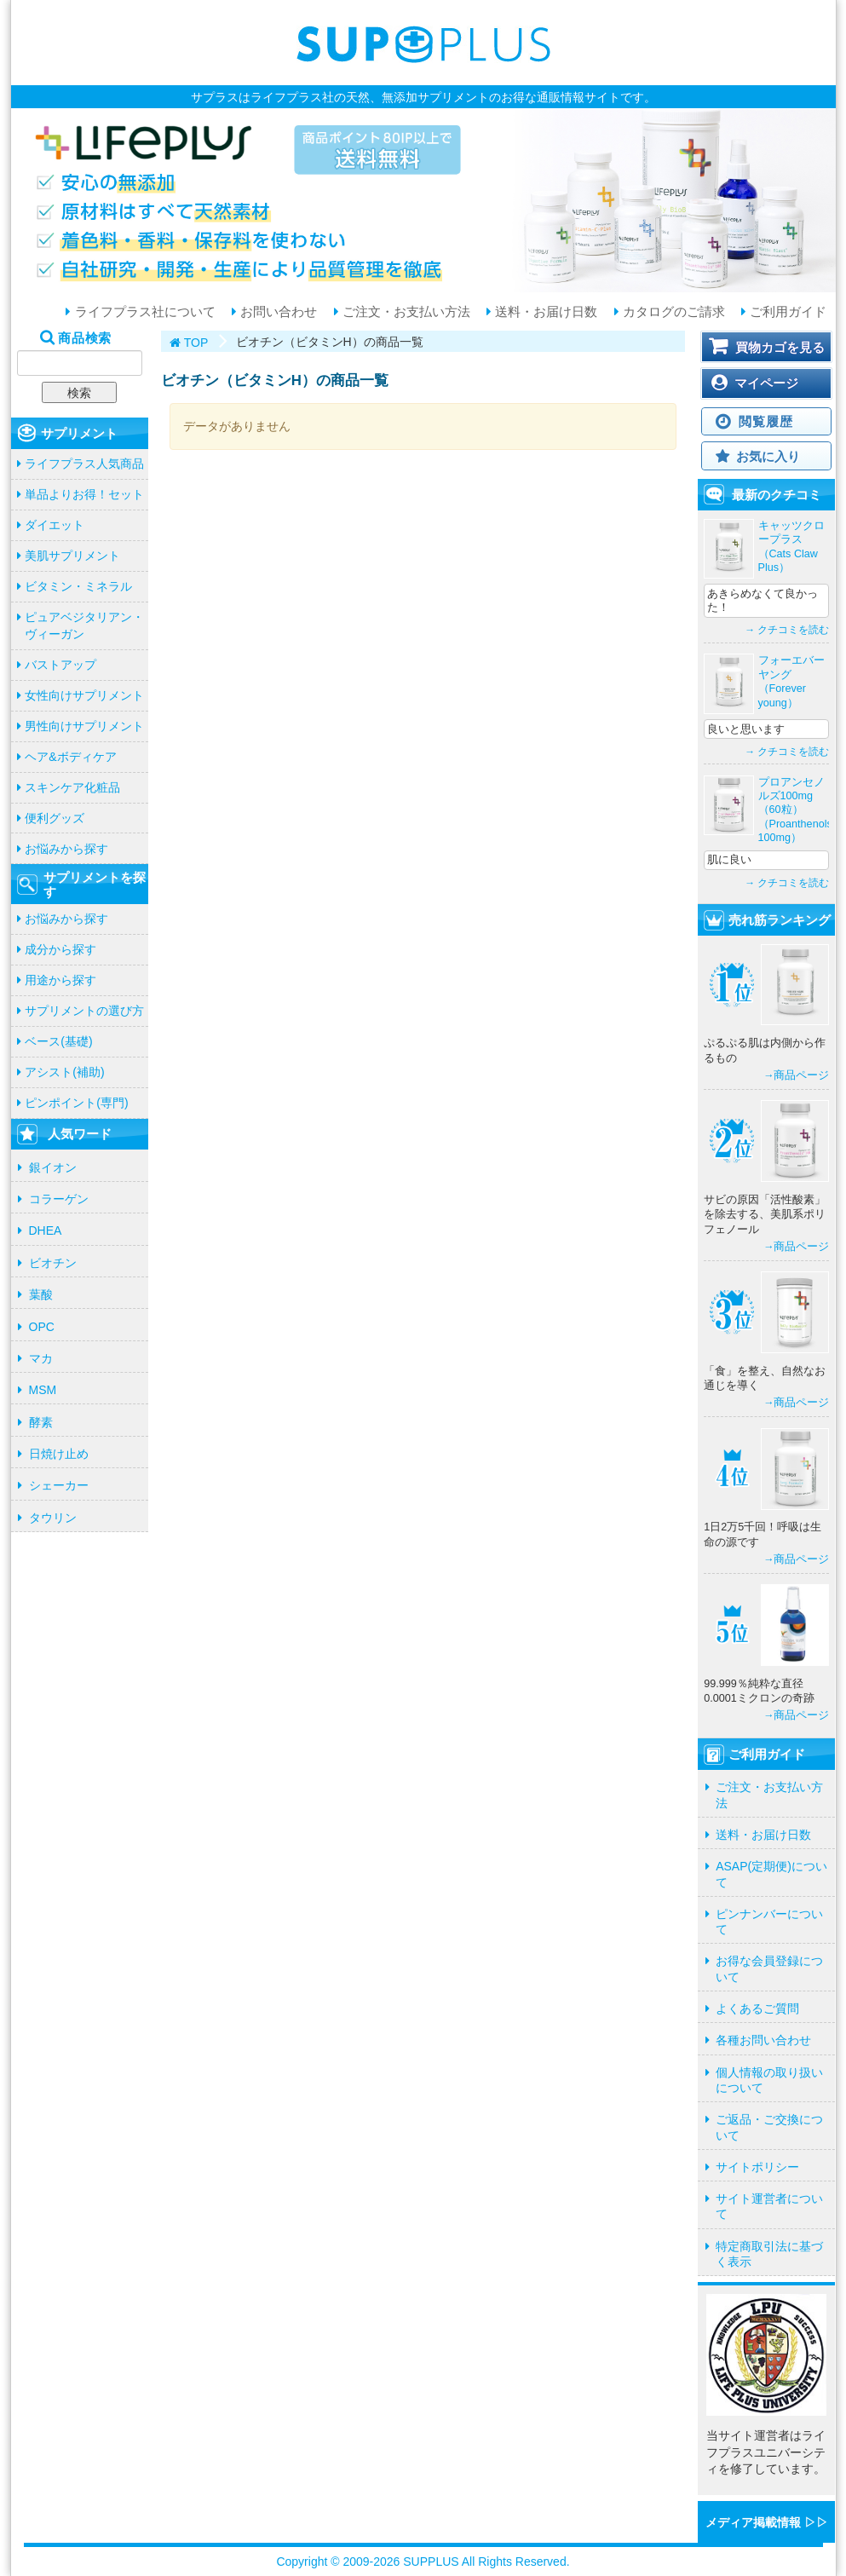 Image resolution: width=846 pixels, height=2576 pixels. What do you see at coordinates (84, 726) in the screenshot?
I see `男性向けサプリメント` at bounding box center [84, 726].